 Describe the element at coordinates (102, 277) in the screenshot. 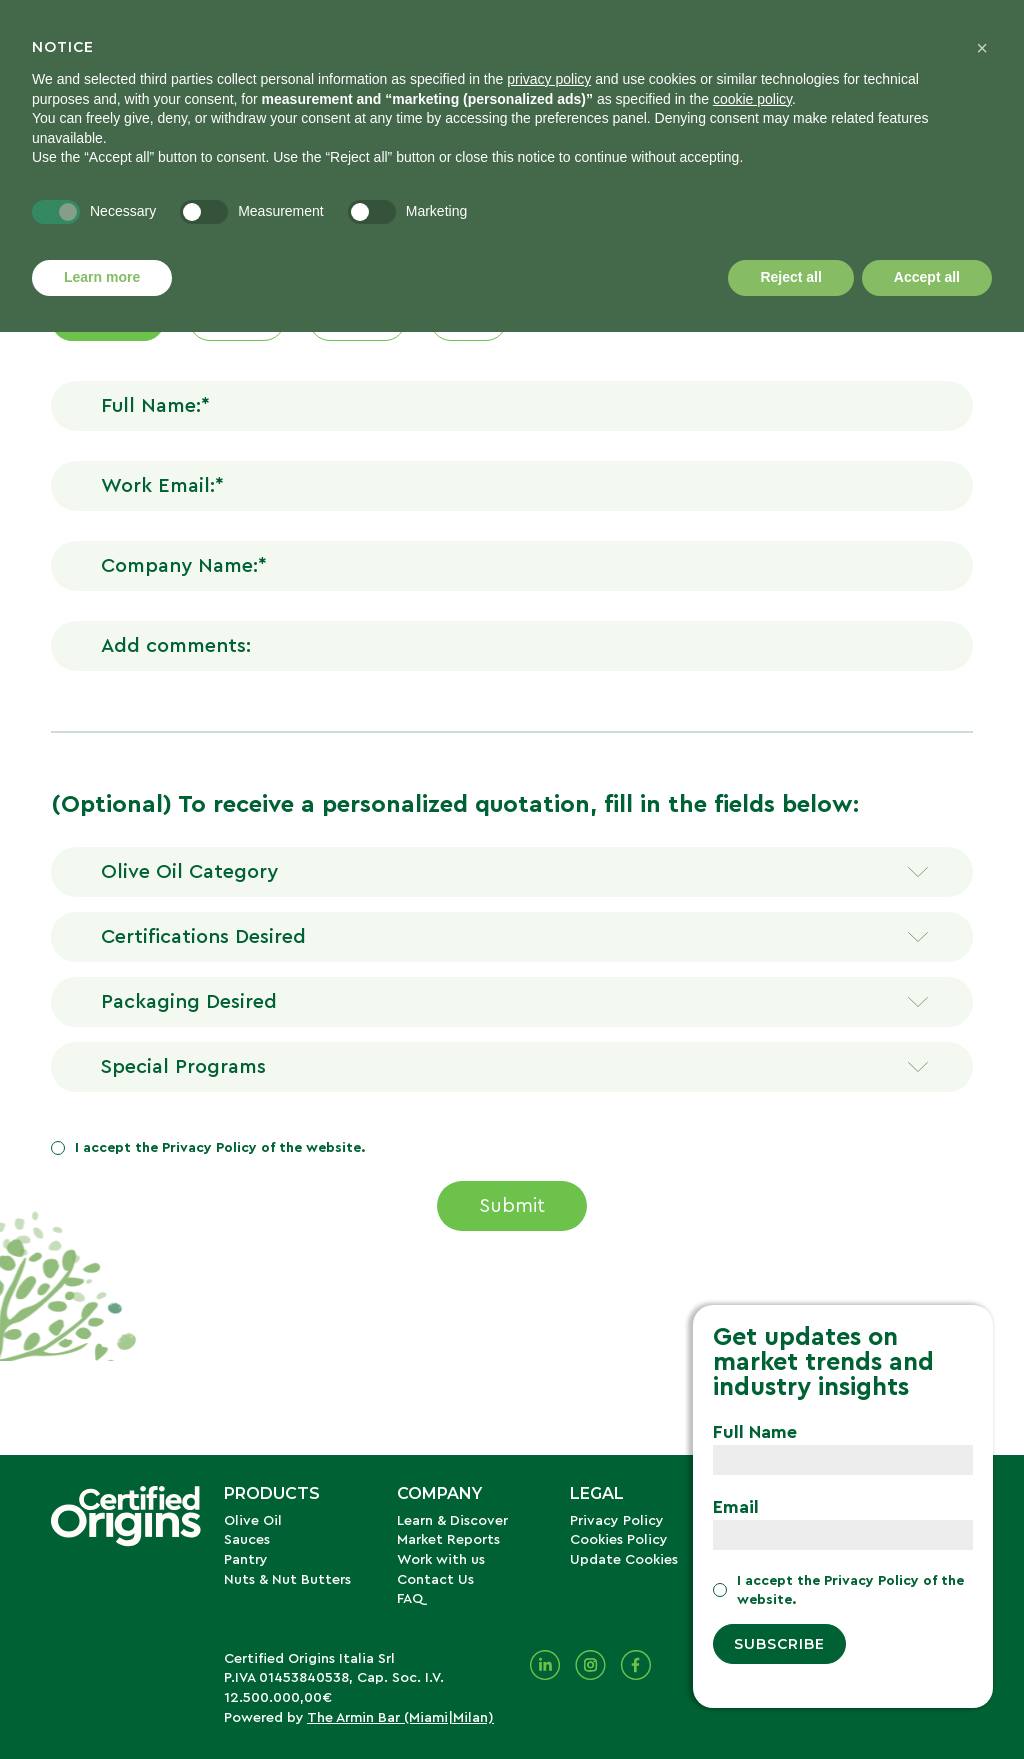

I see `Learn more [button]` at that location.